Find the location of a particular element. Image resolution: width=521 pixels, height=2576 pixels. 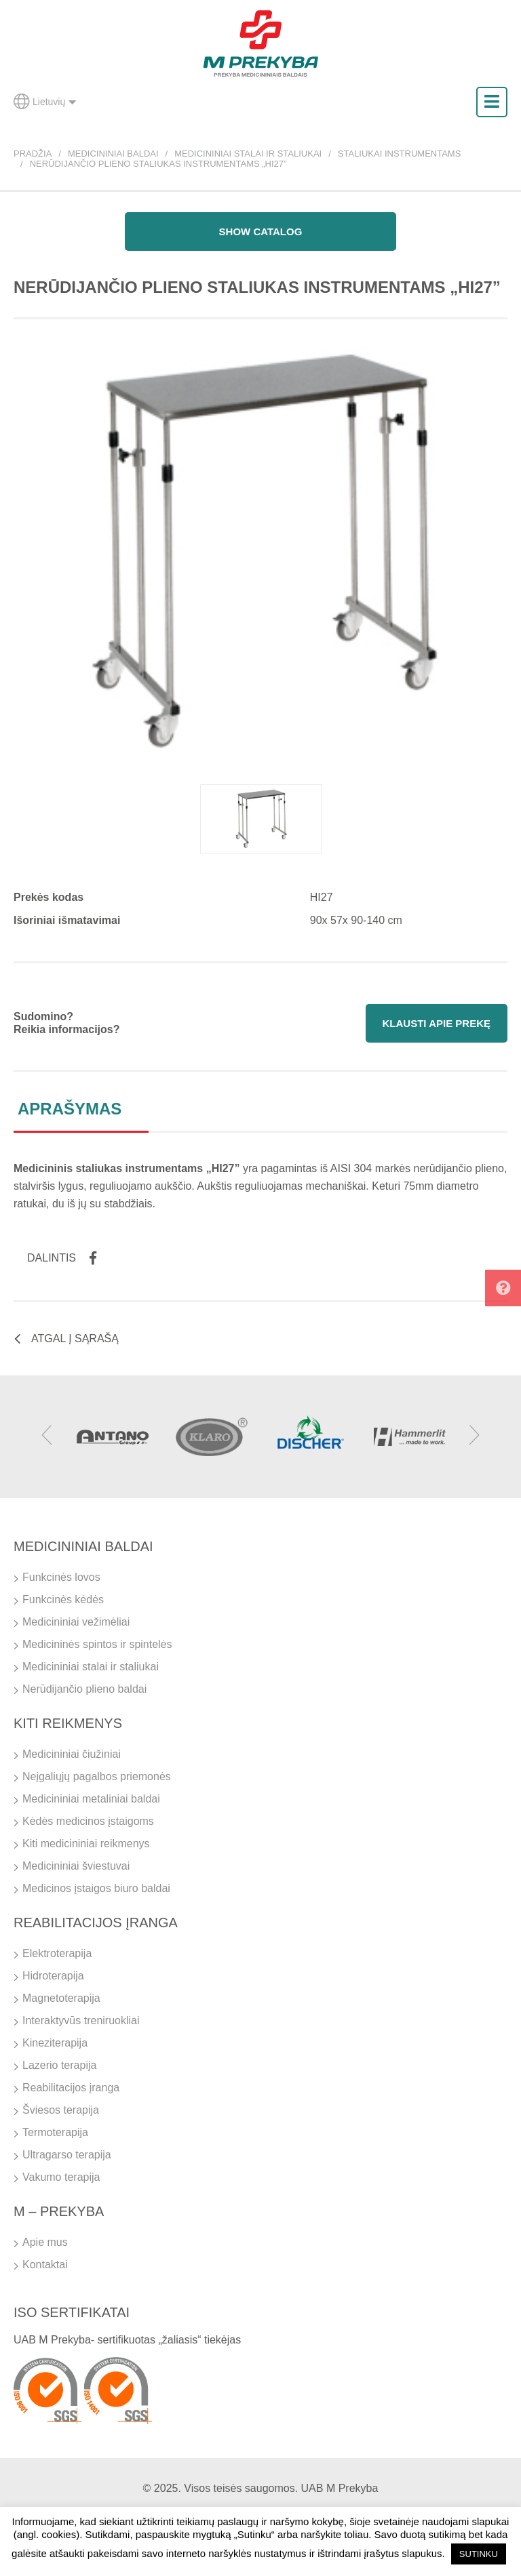

Magnetoterapija is located at coordinates (61, 1998).